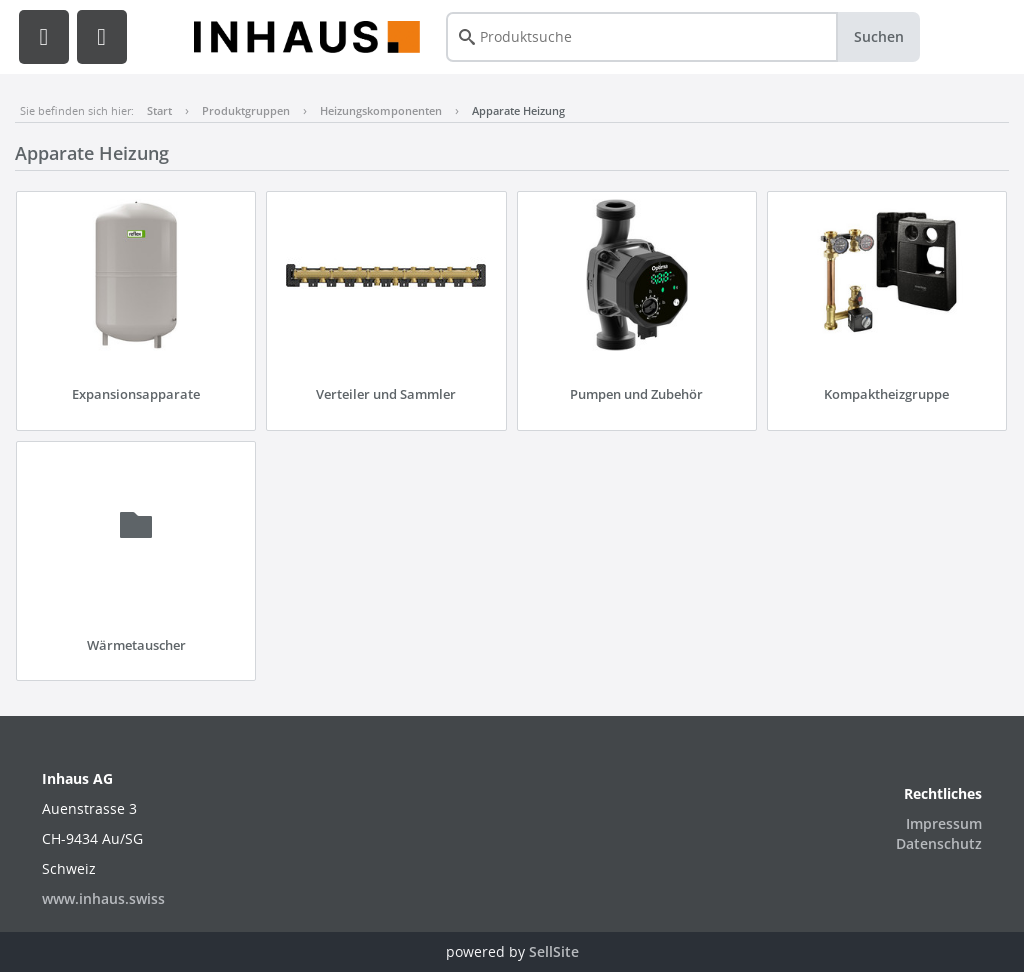 The height and width of the screenshot is (972, 1024). Describe the element at coordinates (103, 898) in the screenshot. I see `www.inhaus.swiss` at that location.